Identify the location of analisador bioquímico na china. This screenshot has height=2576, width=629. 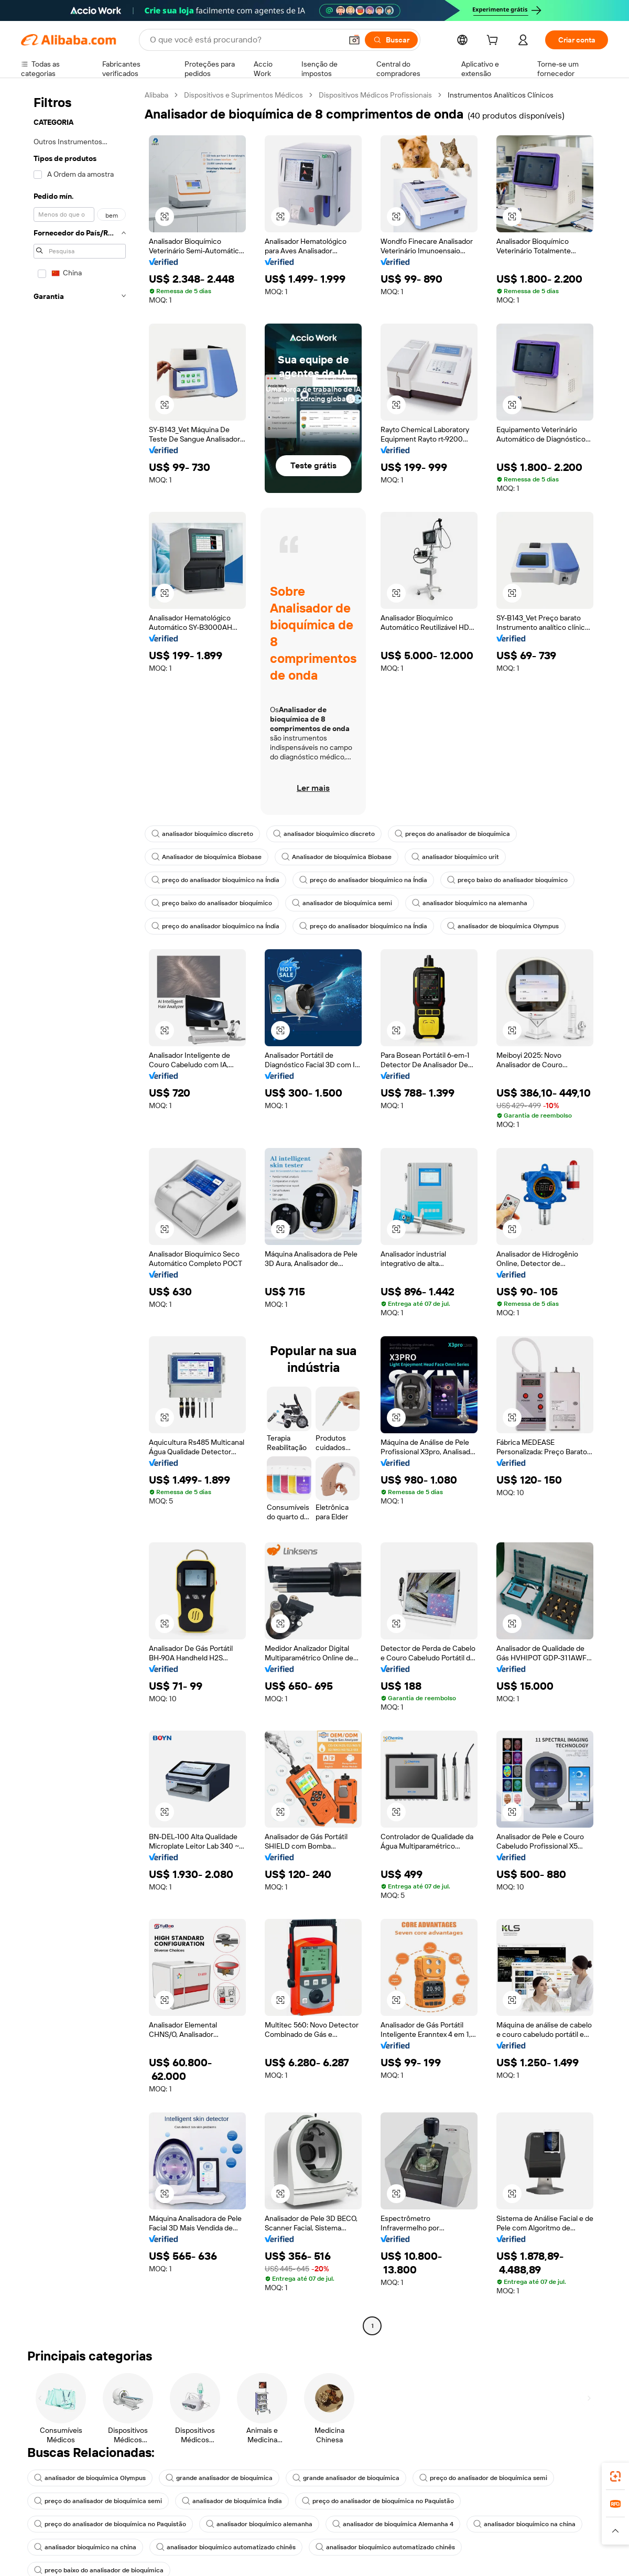
(524, 2524).